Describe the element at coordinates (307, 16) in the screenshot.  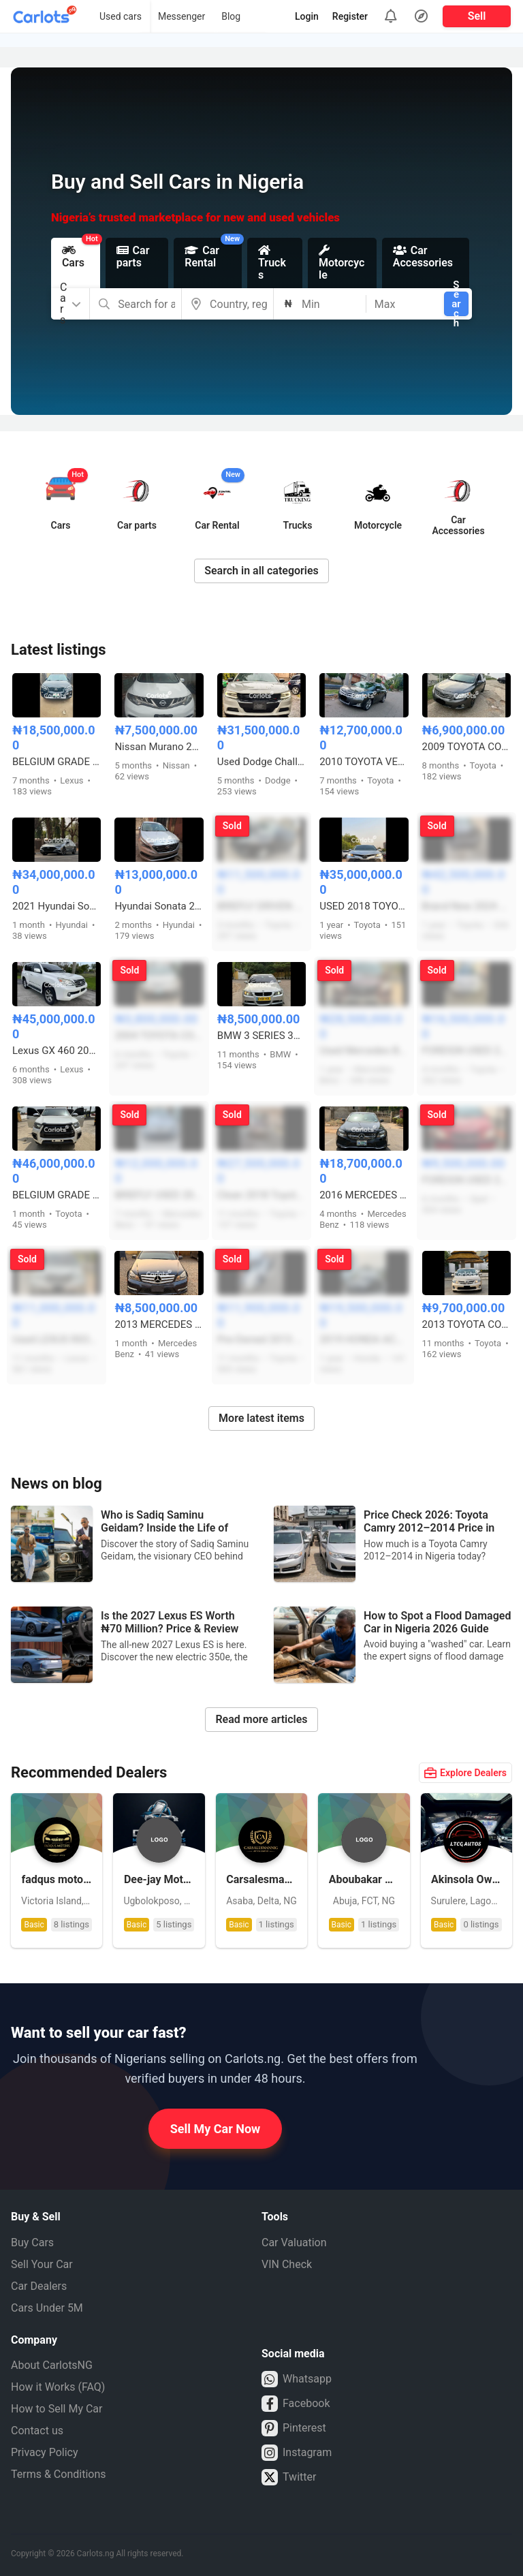
I see `Login` at that location.